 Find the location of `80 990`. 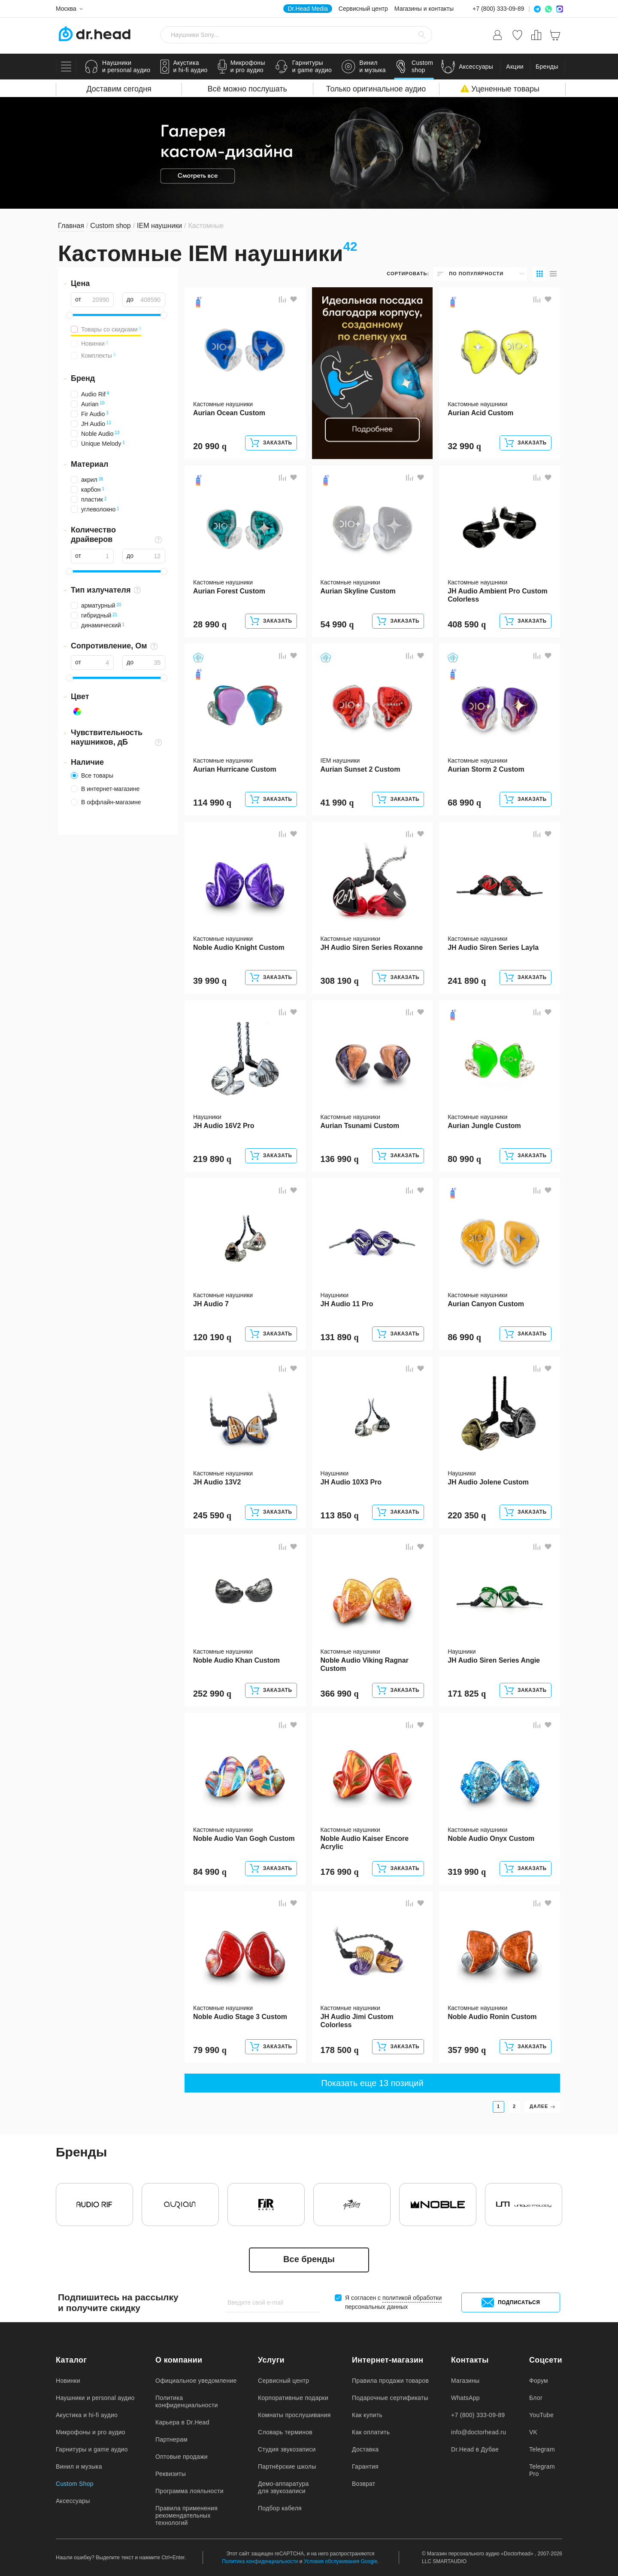

80 990 is located at coordinates (464, 1159).